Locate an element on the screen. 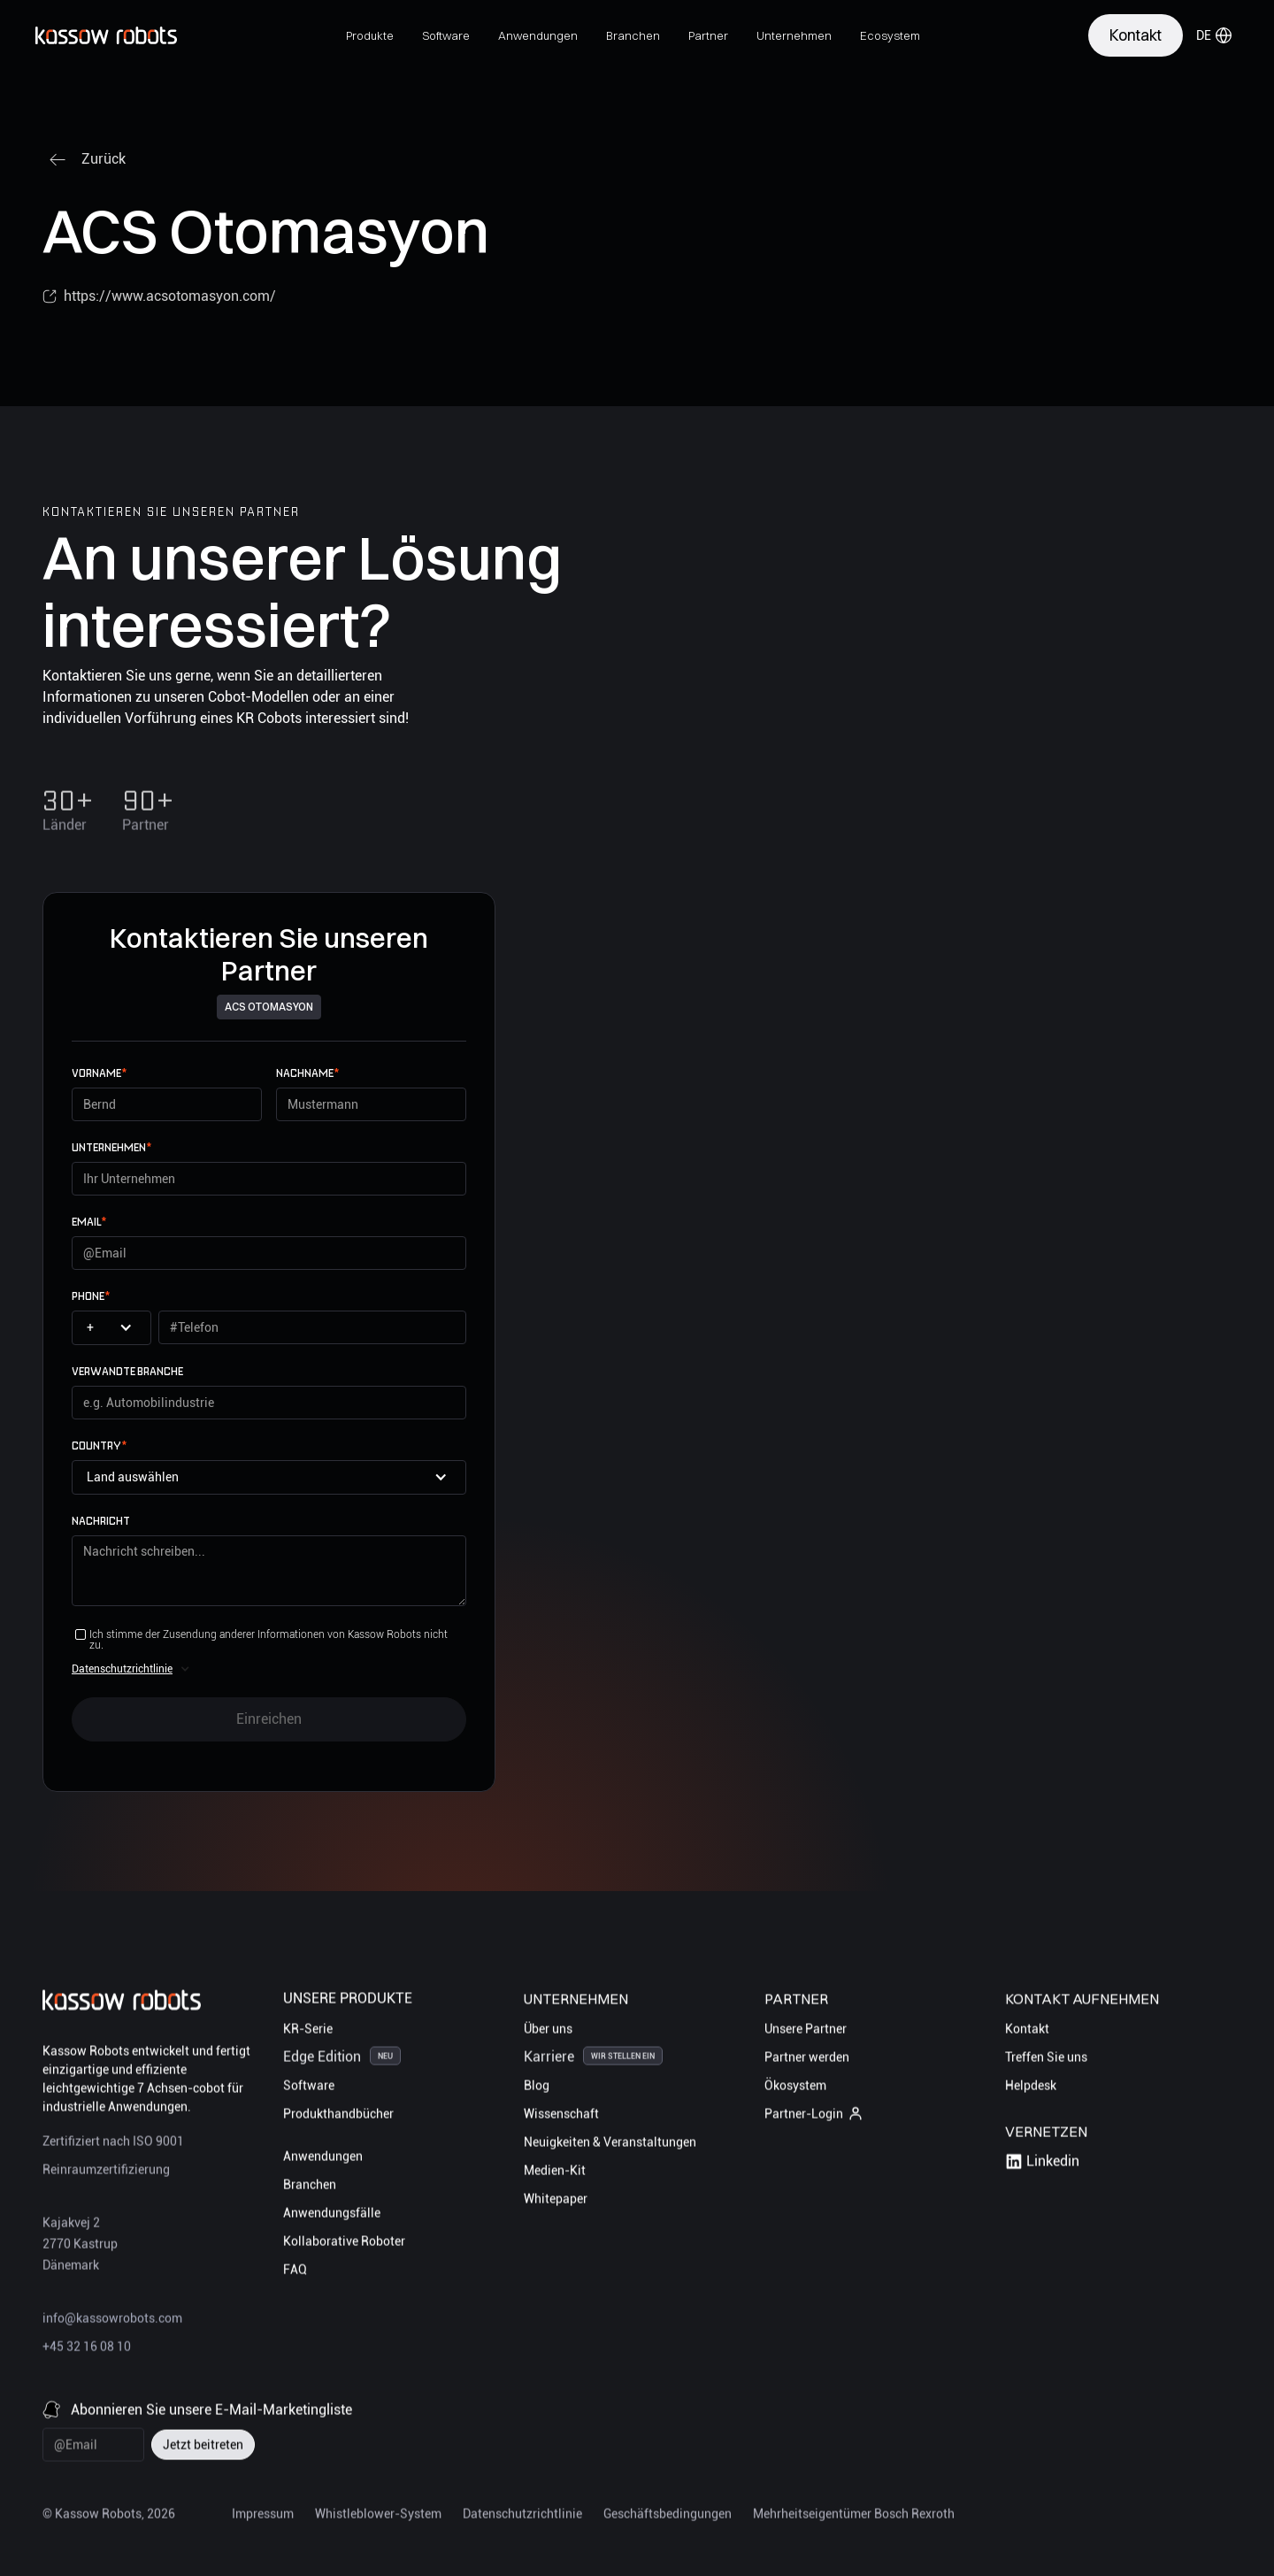  Blog is located at coordinates (536, 2087).